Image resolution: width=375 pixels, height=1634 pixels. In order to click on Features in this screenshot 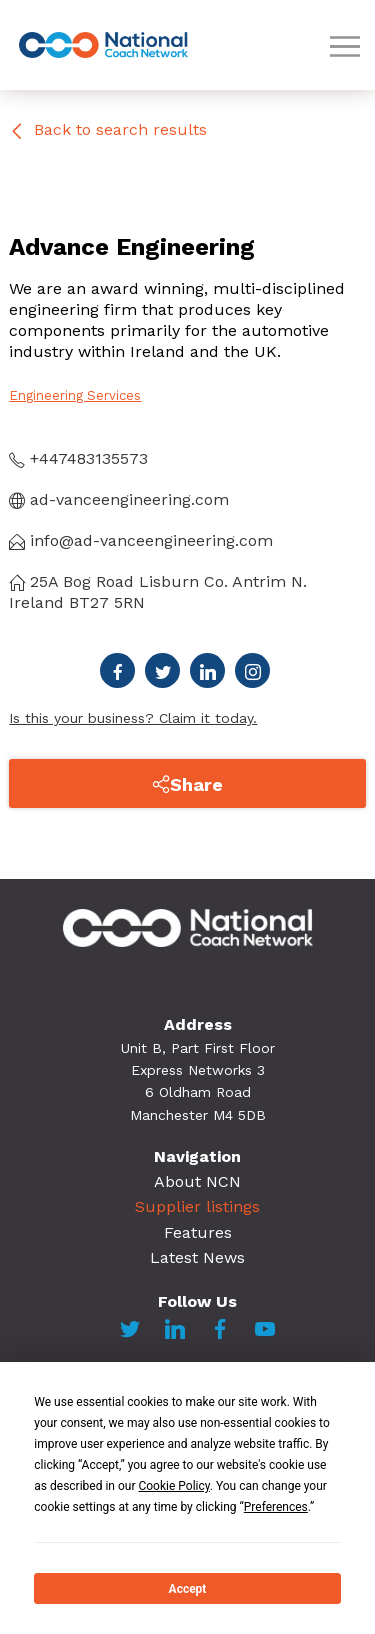, I will do `click(198, 1232)`.